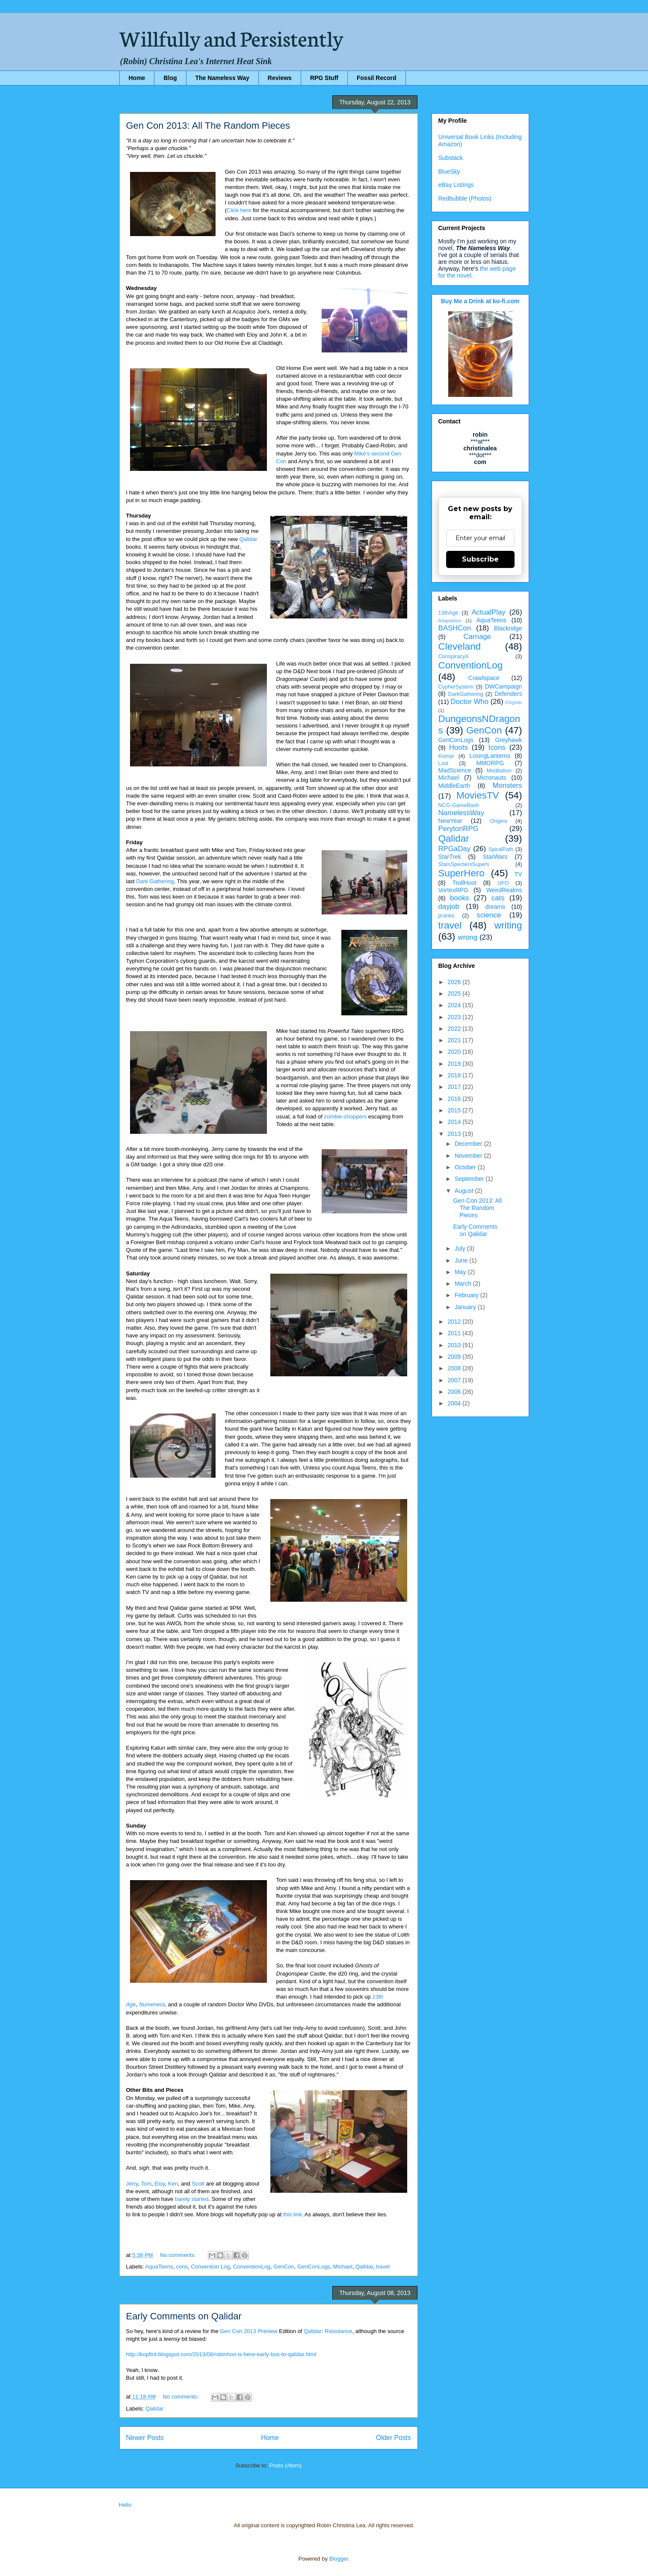  I want to click on Blog, so click(170, 77).